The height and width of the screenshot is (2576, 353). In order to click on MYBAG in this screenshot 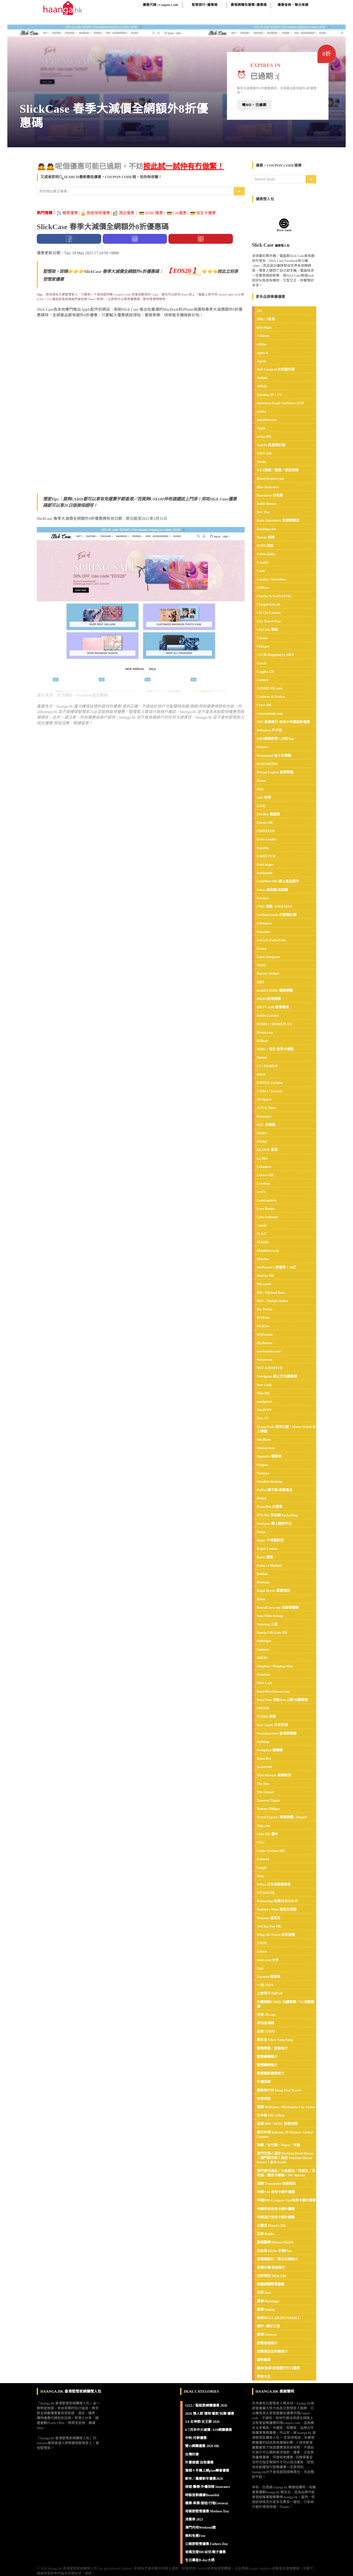, I will do `click(263, 1318)`.